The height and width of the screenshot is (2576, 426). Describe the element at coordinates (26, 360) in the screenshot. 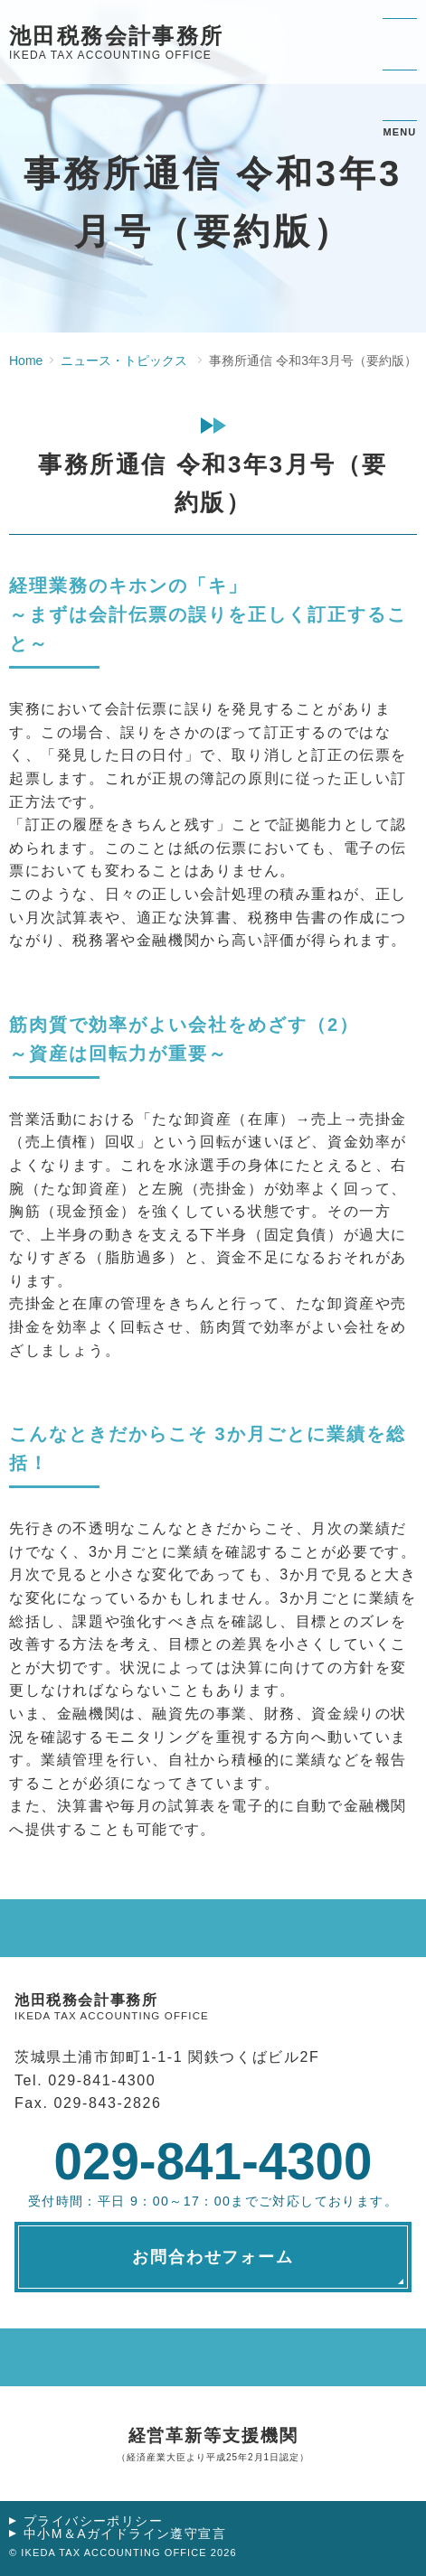

I see `Home` at that location.